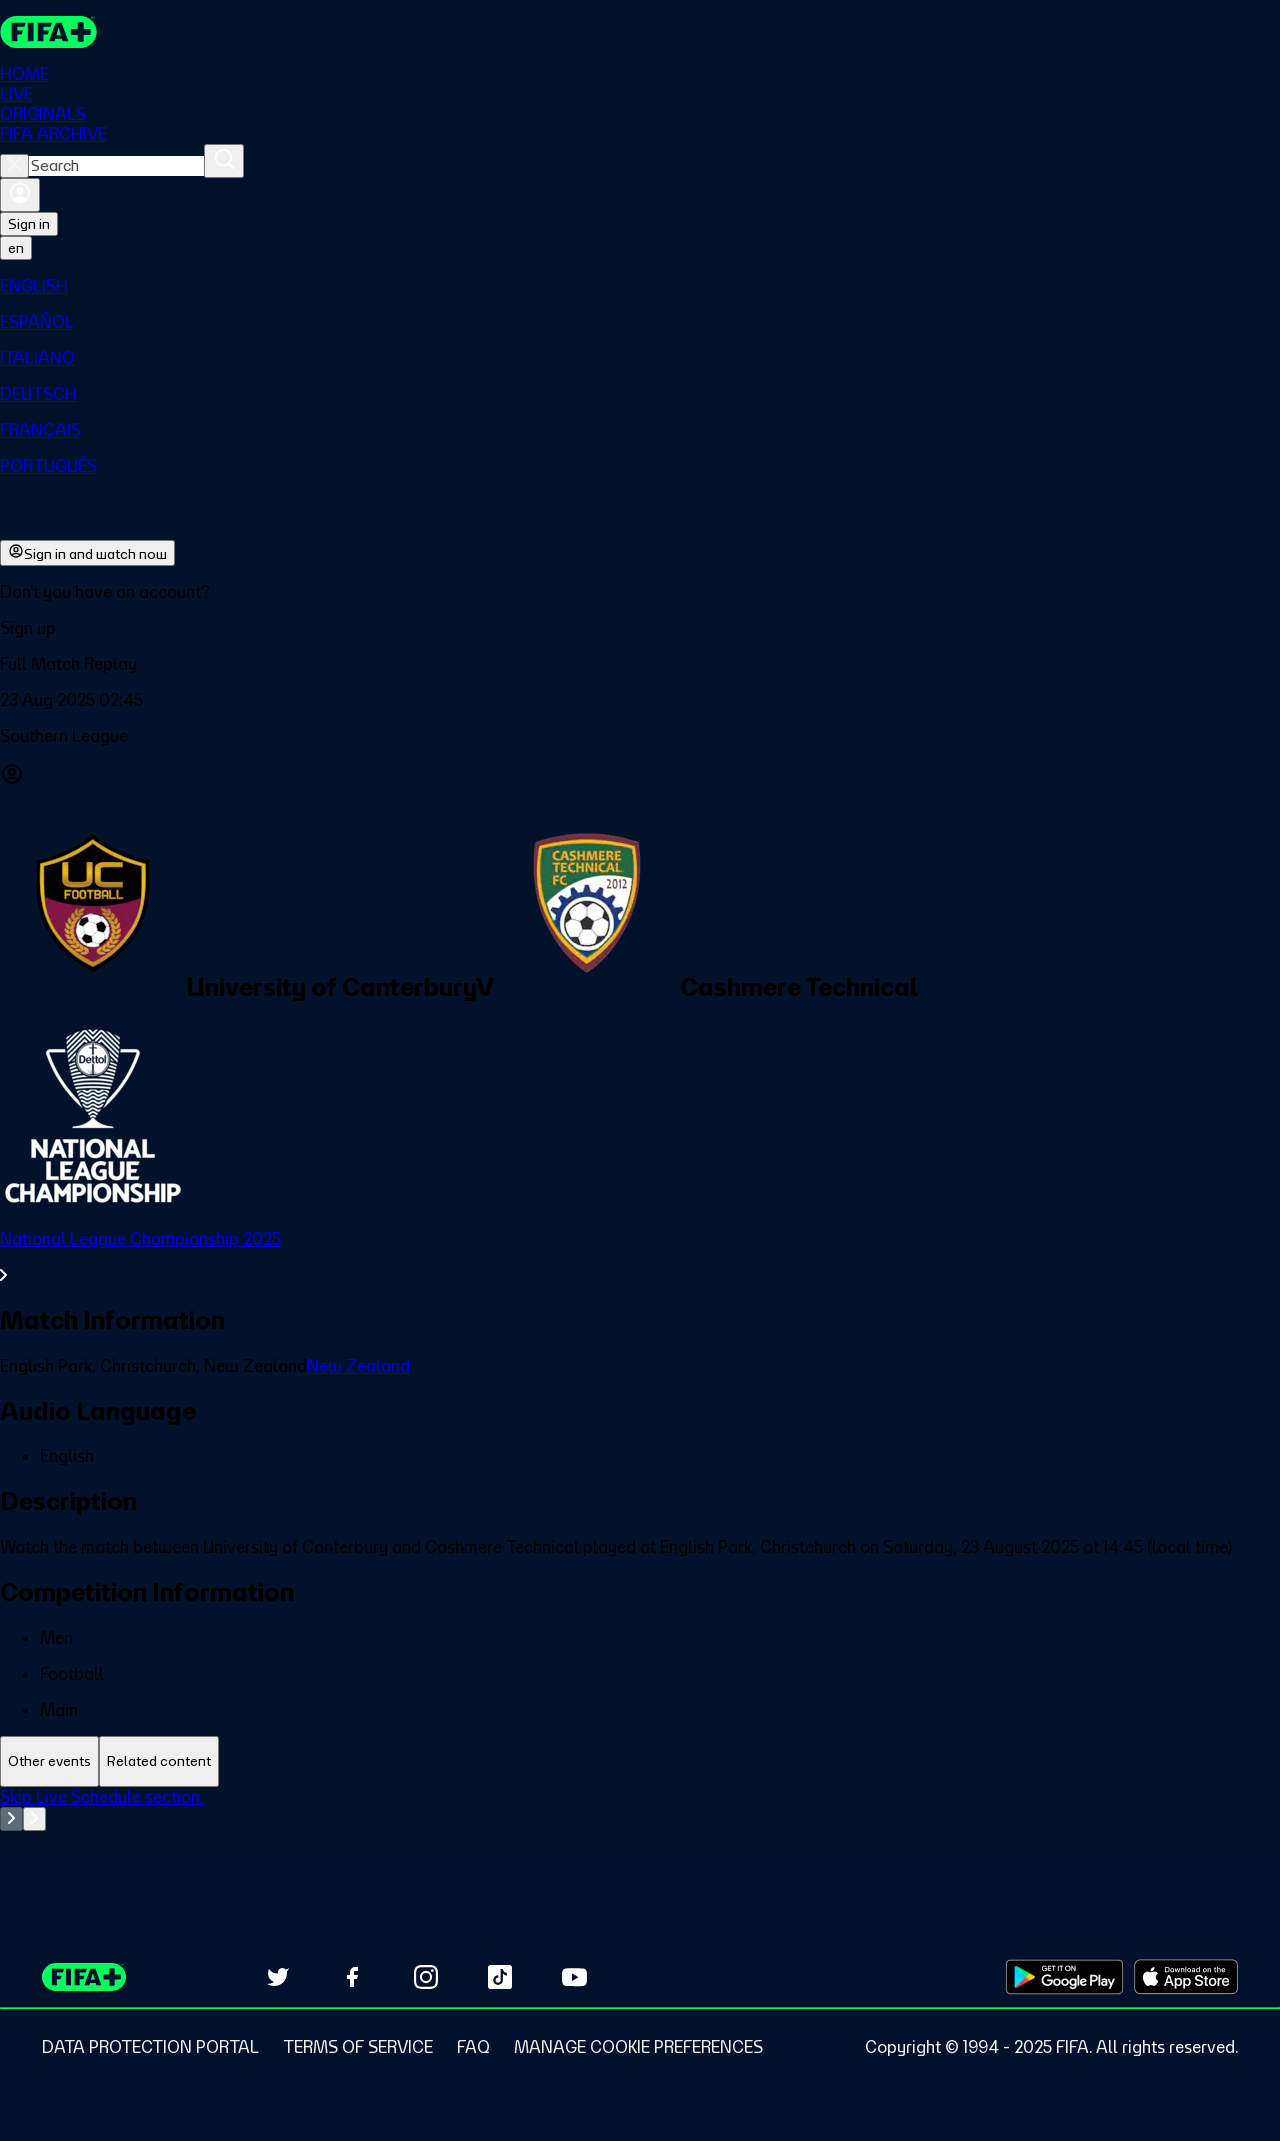  Describe the element at coordinates (87, 553) in the screenshot. I see `Sign in and watch now` at that location.